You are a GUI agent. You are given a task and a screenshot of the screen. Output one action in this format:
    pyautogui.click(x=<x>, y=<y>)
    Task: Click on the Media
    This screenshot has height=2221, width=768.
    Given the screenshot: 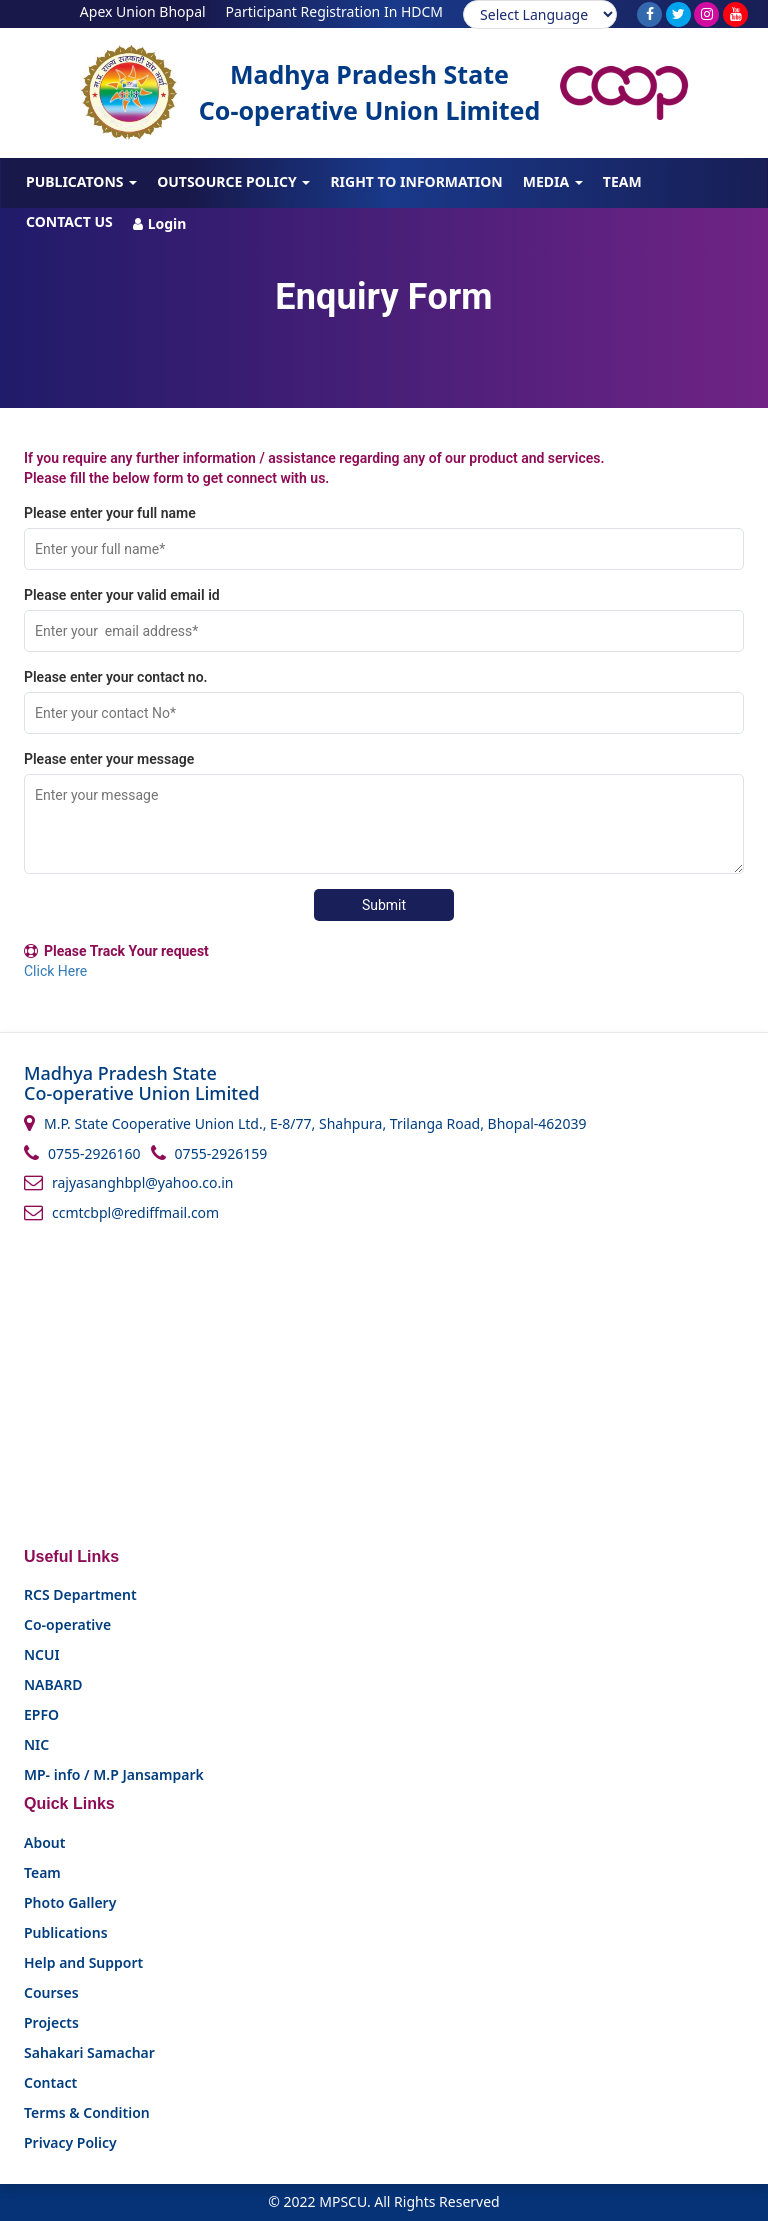 What is the action you would take?
    pyautogui.click(x=553, y=181)
    